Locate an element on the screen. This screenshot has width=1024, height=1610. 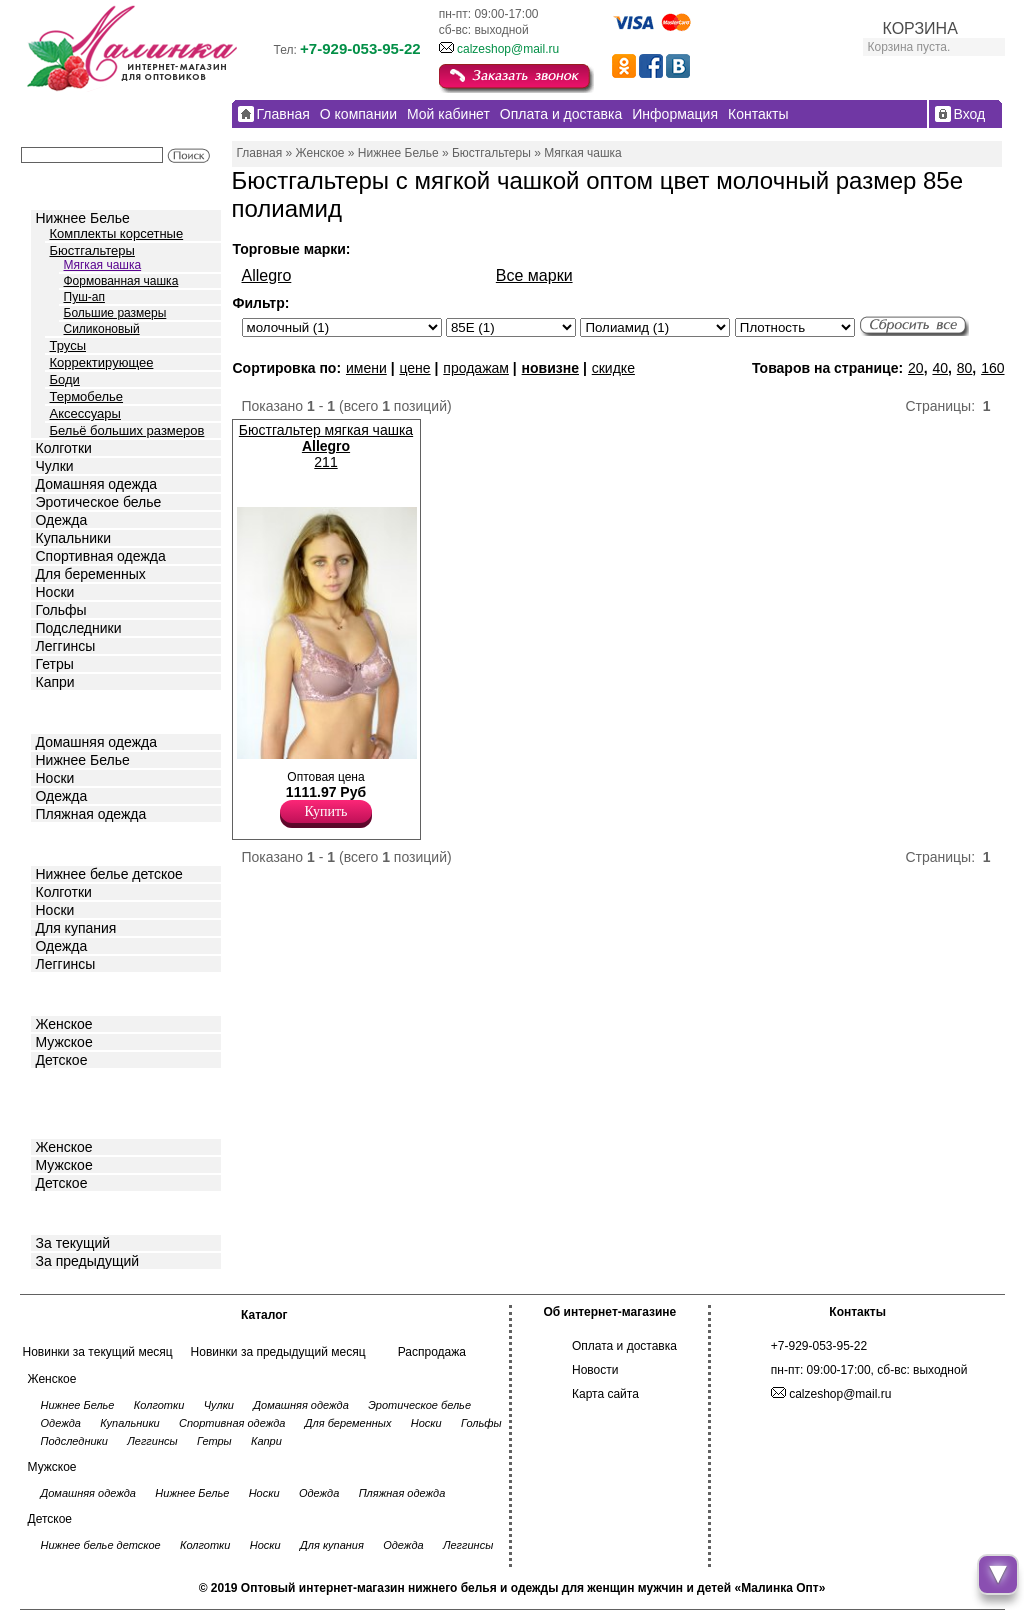
Леггинсы is located at coordinates (66, 646).